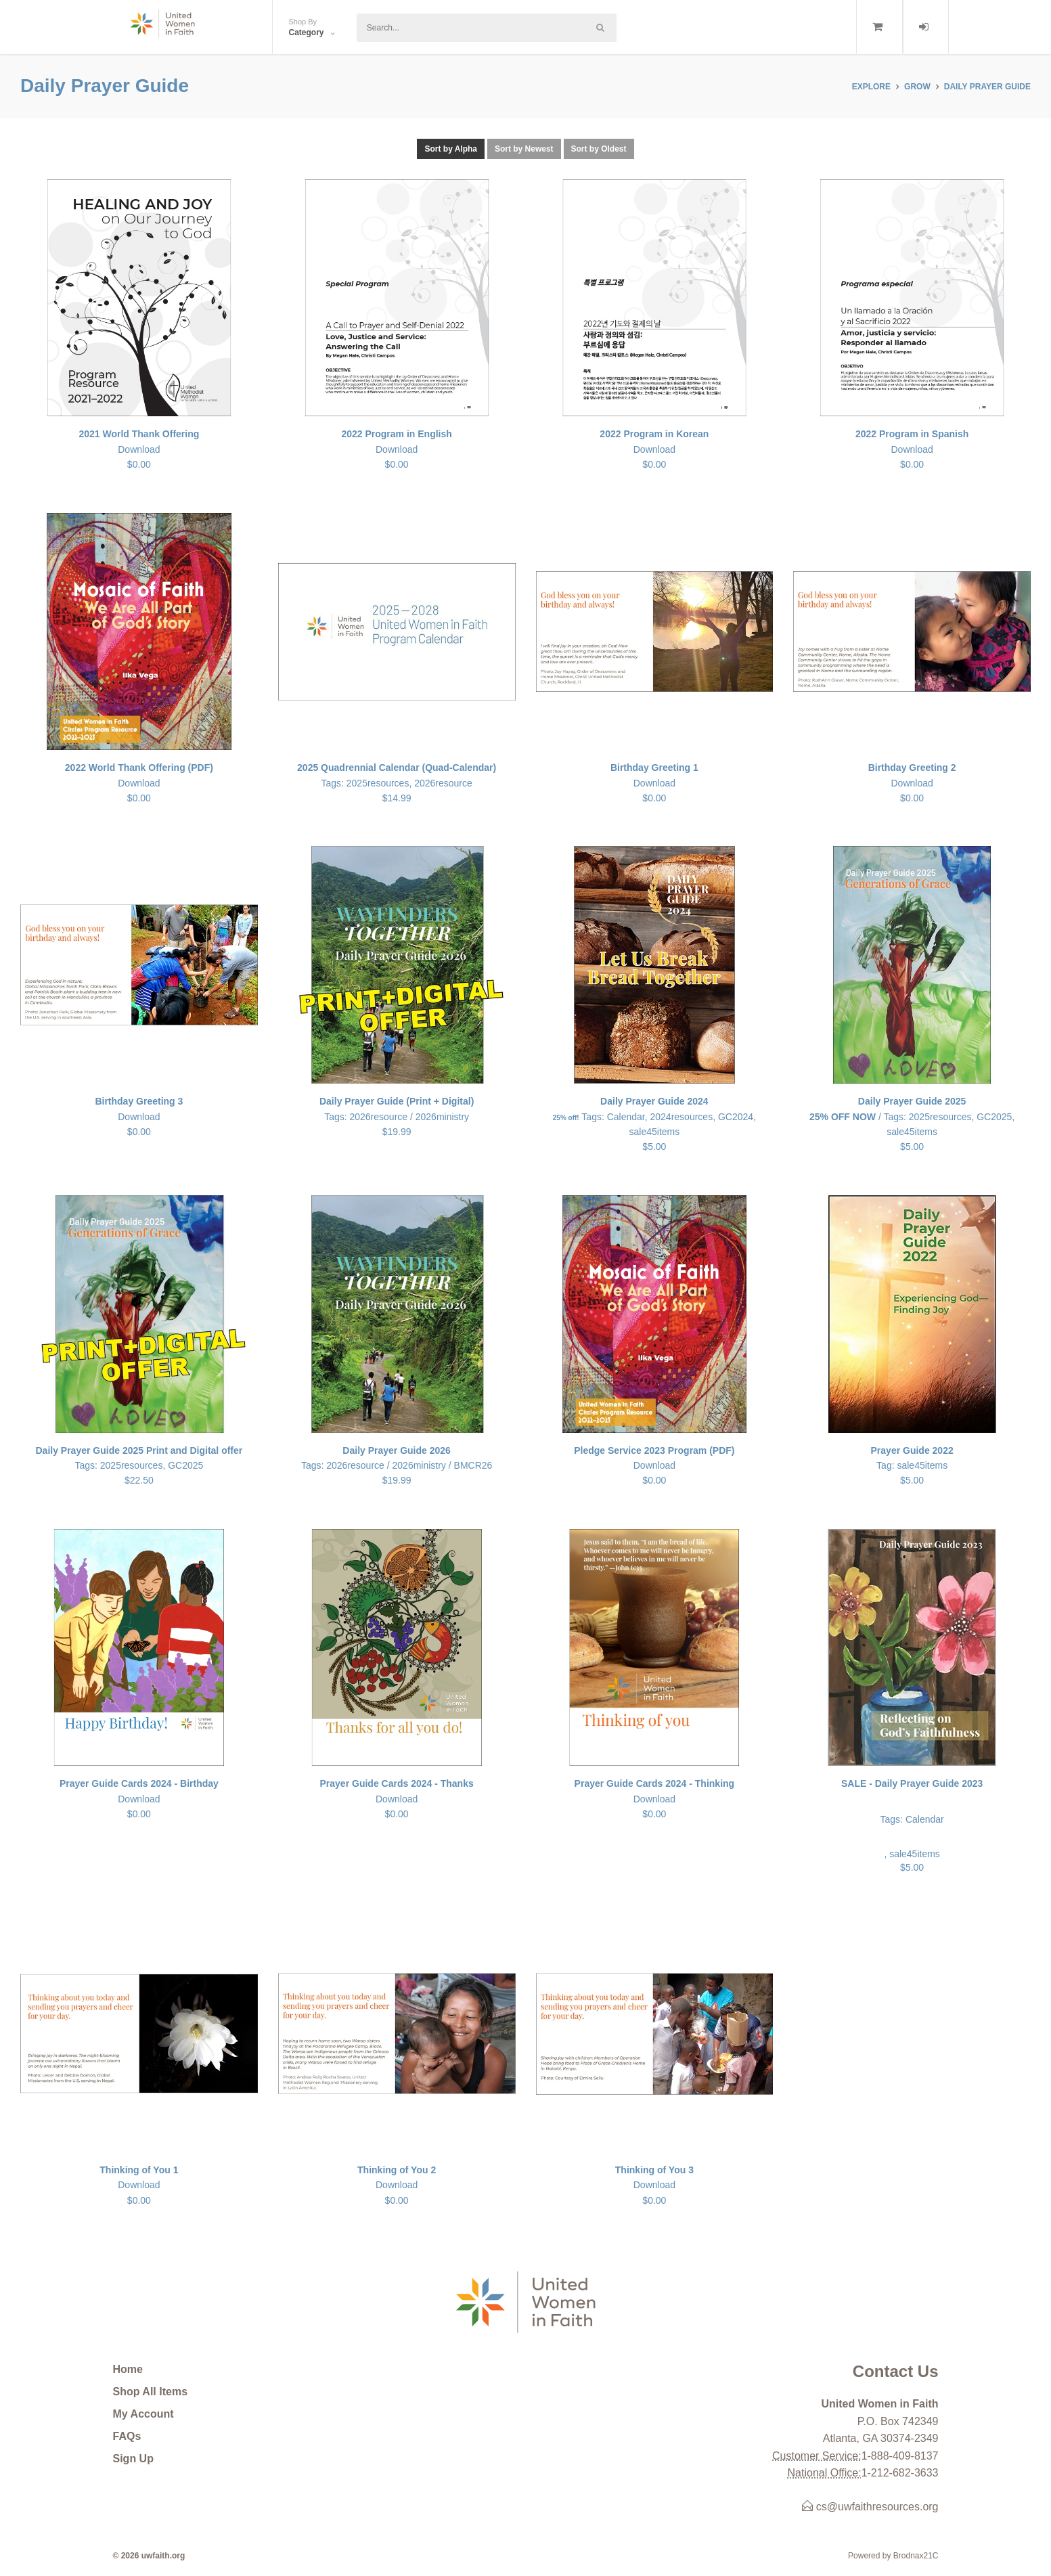 The width and height of the screenshot is (1051, 2576). What do you see at coordinates (127, 2436) in the screenshot?
I see `FAQs` at bounding box center [127, 2436].